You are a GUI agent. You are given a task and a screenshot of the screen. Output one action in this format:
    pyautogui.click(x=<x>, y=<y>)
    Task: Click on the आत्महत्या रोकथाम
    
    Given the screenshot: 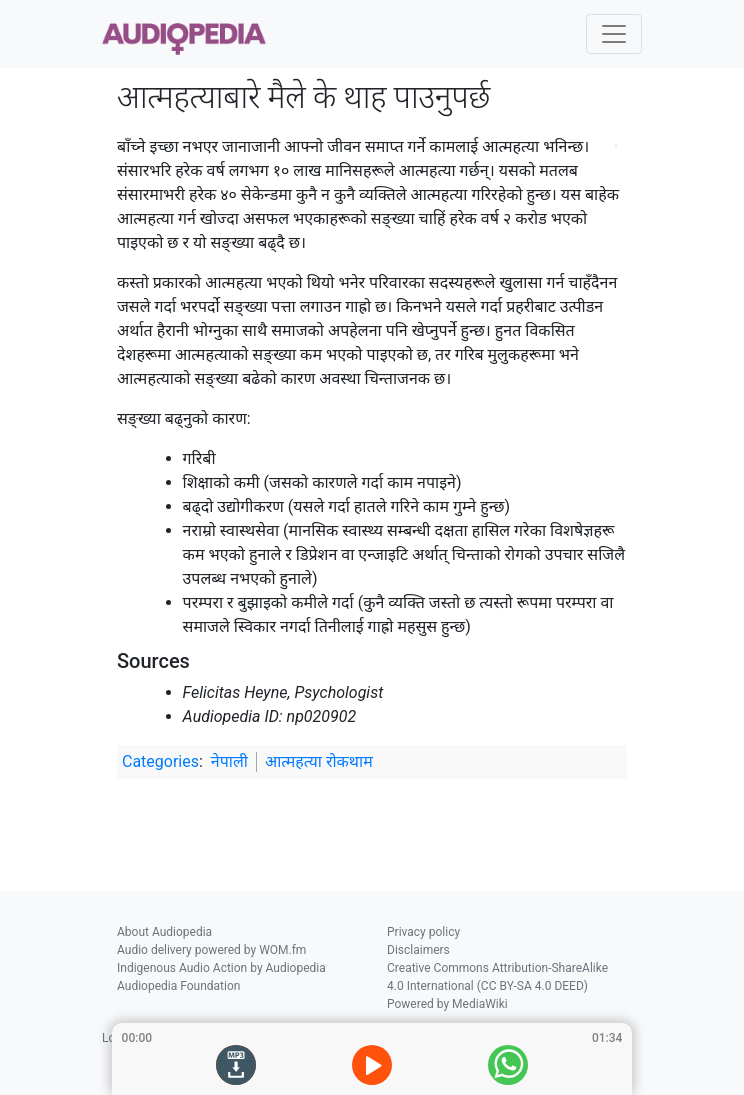 What is the action you would take?
    pyautogui.click(x=319, y=761)
    